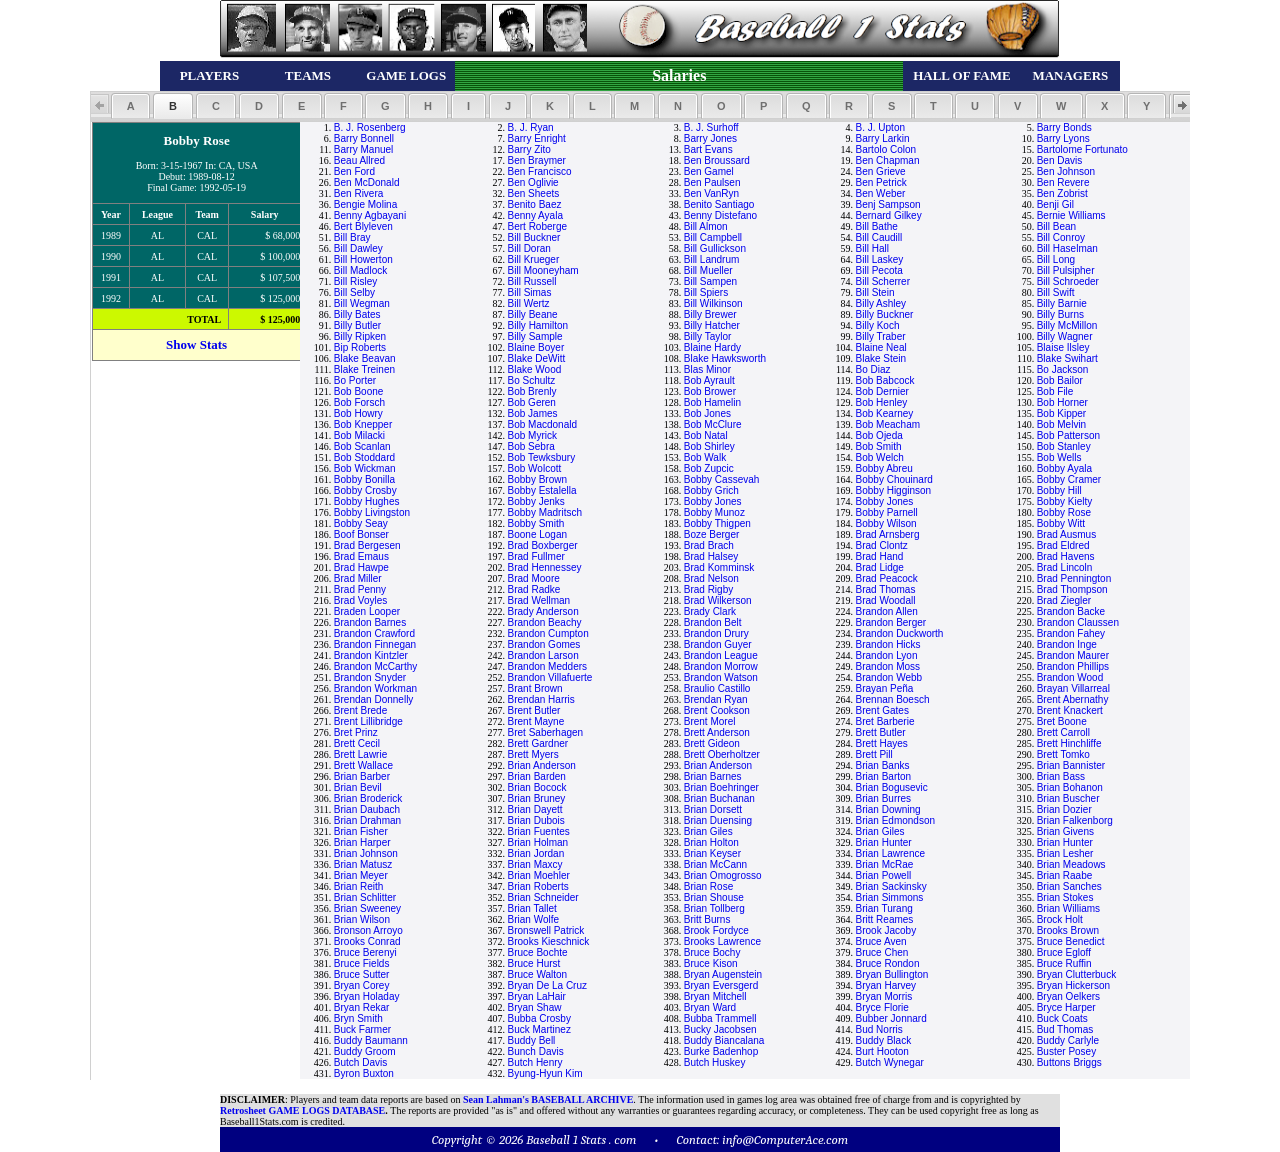 The width and height of the screenshot is (1280, 1152). What do you see at coordinates (372, 512) in the screenshot?
I see `Bobby Livingston` at bounding box center [372, 512].